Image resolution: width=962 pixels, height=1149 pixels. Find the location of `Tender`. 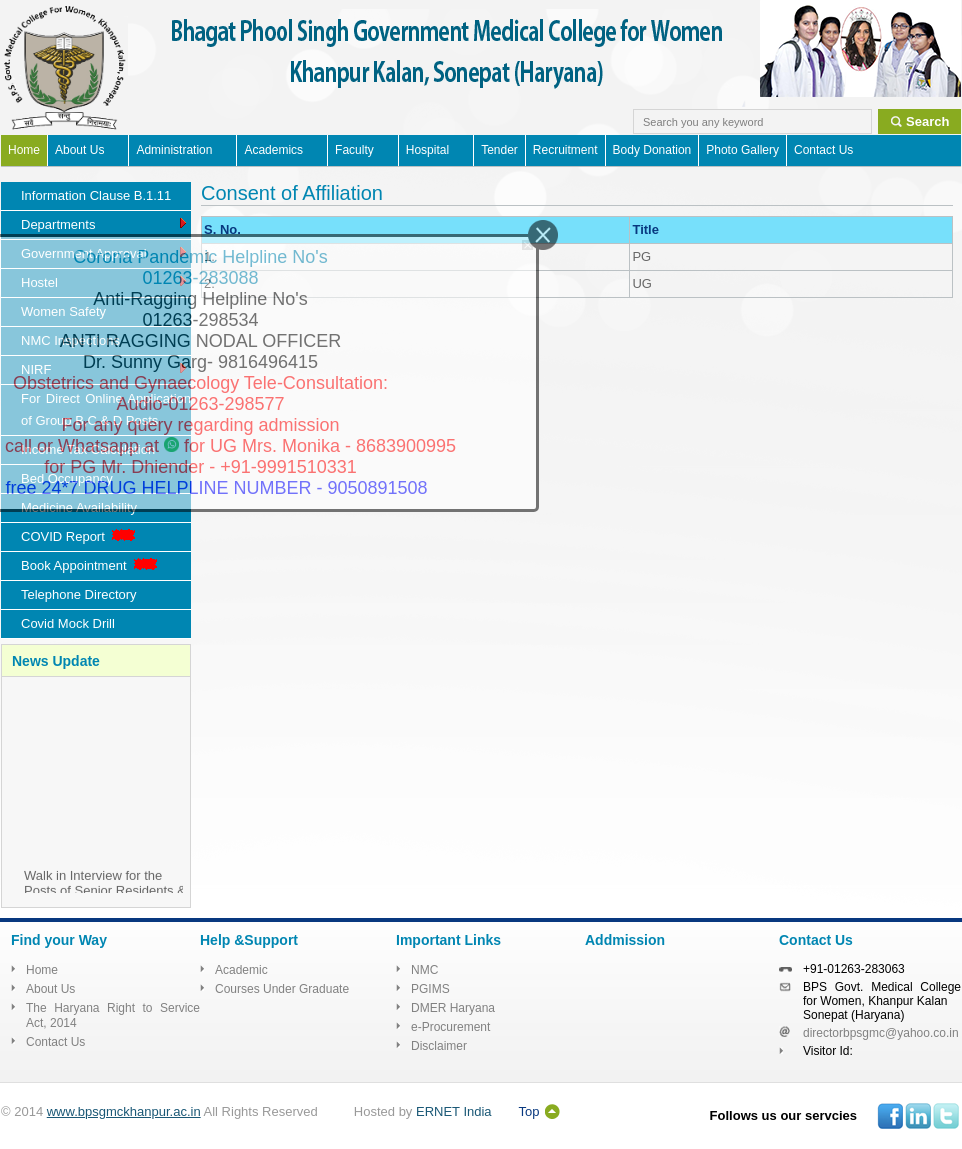

Tender is located at coordinates (499, 150).